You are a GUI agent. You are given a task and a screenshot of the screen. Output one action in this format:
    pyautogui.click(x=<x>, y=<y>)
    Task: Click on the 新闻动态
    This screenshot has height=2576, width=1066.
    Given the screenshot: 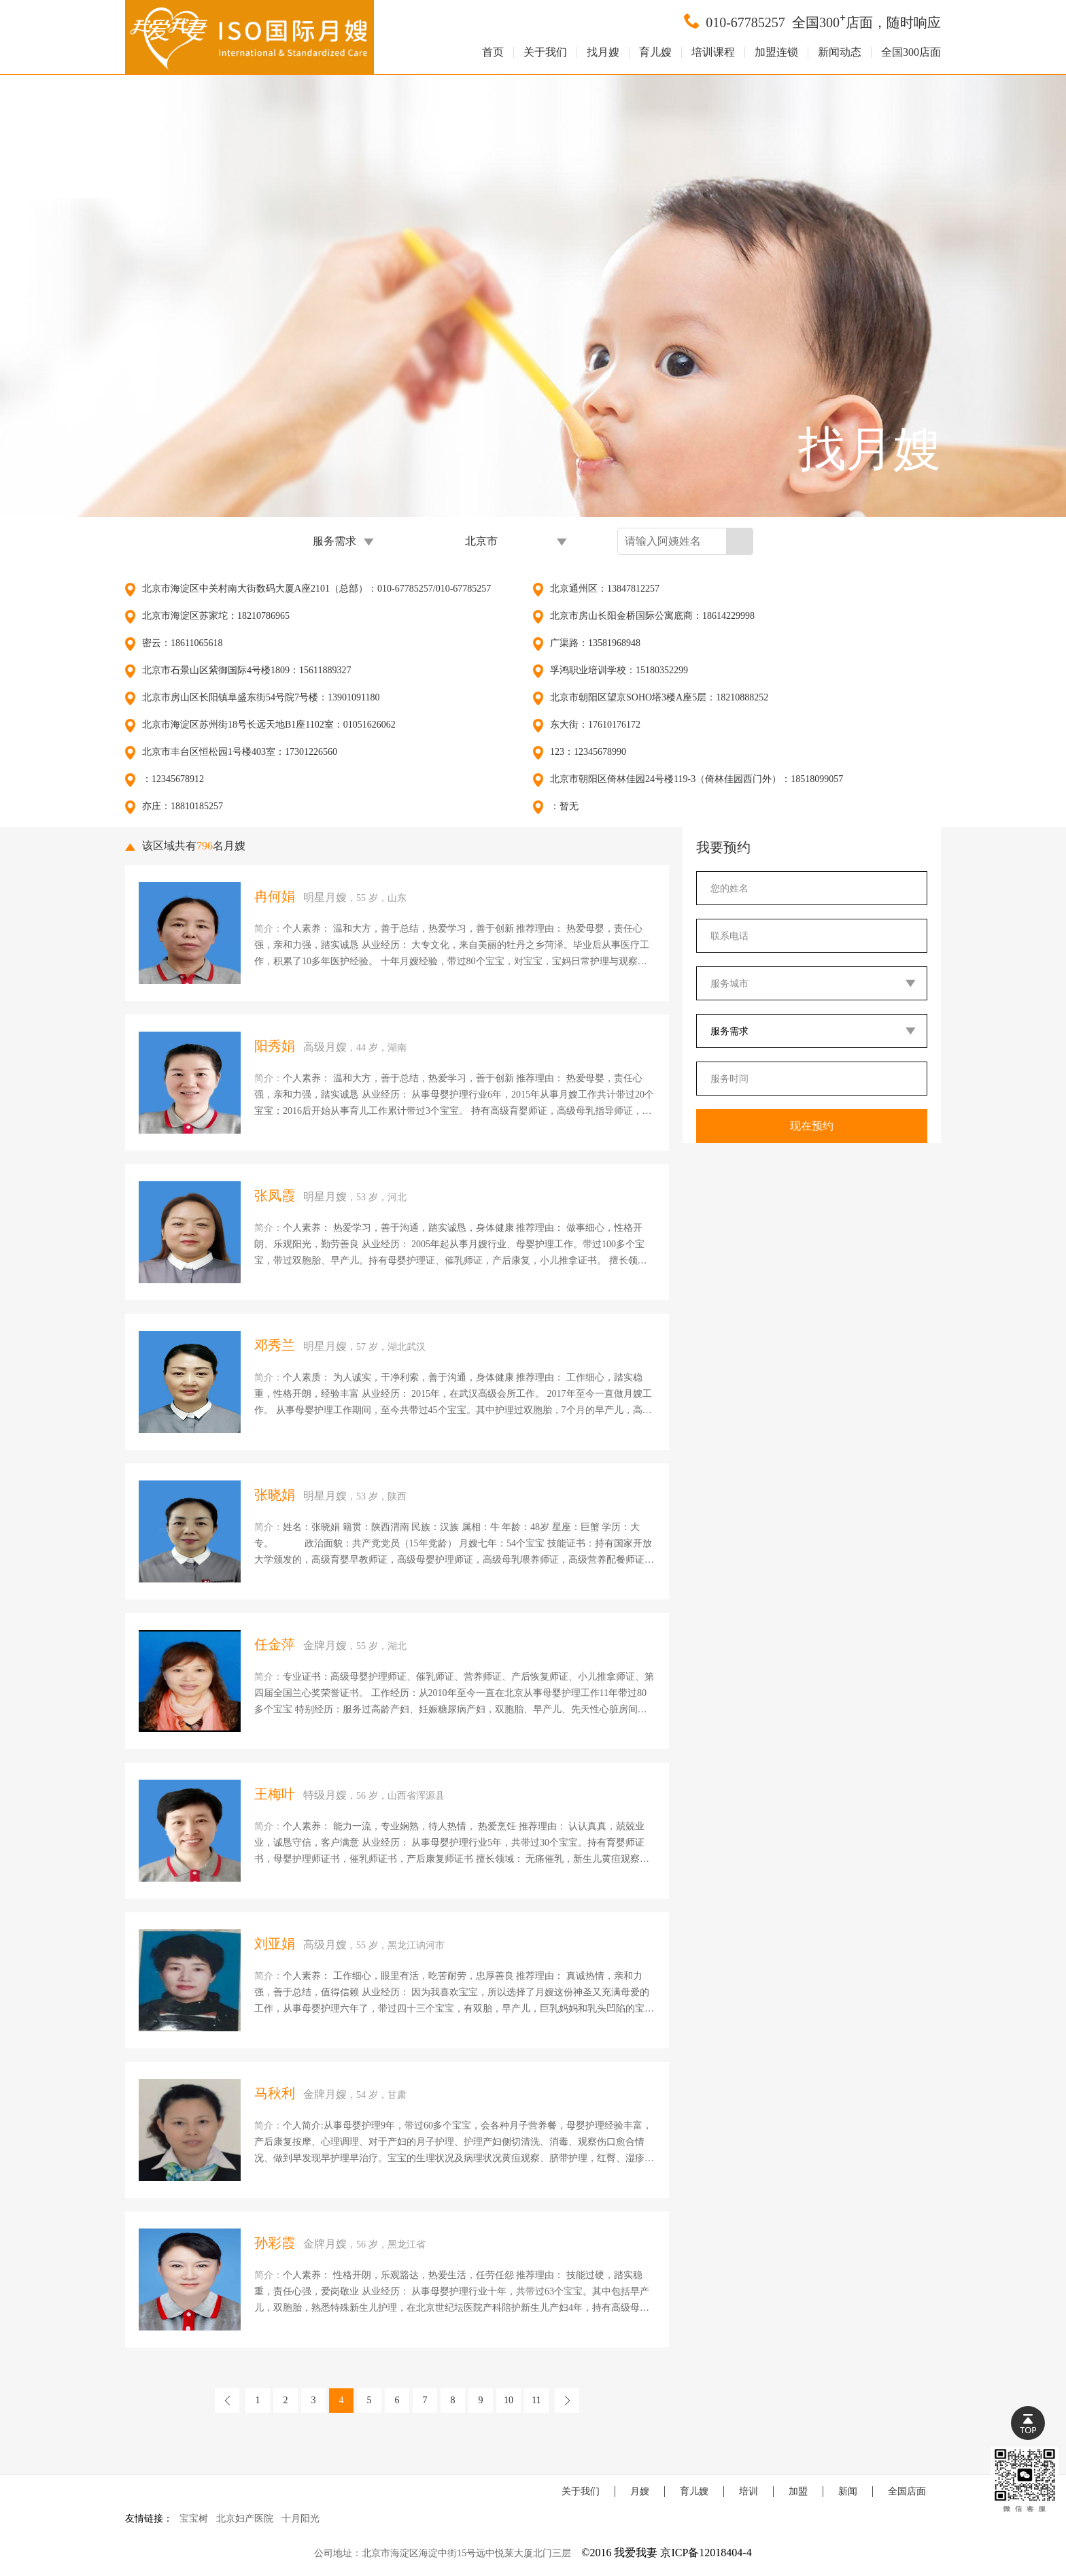 What is the action you would take?
    pyautogui.click(x=839, y=52)
    